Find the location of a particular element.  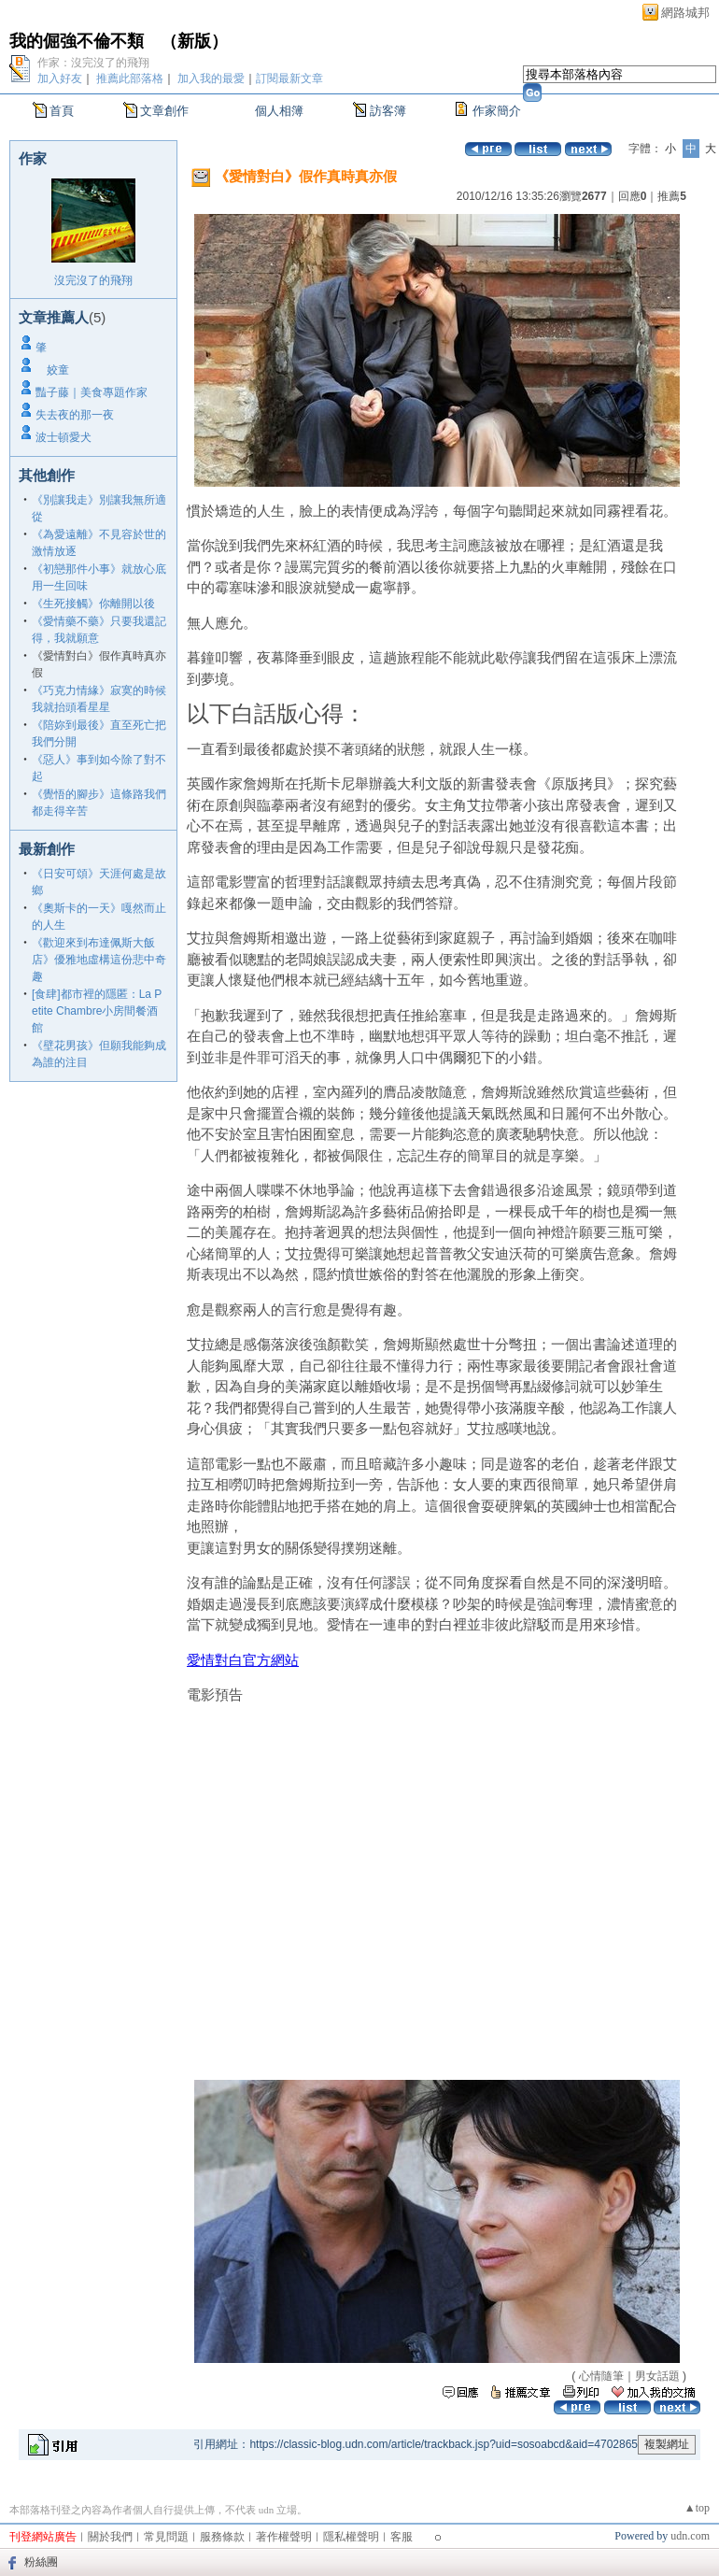

著作權聲明 is located at coordinates (284, 2536).